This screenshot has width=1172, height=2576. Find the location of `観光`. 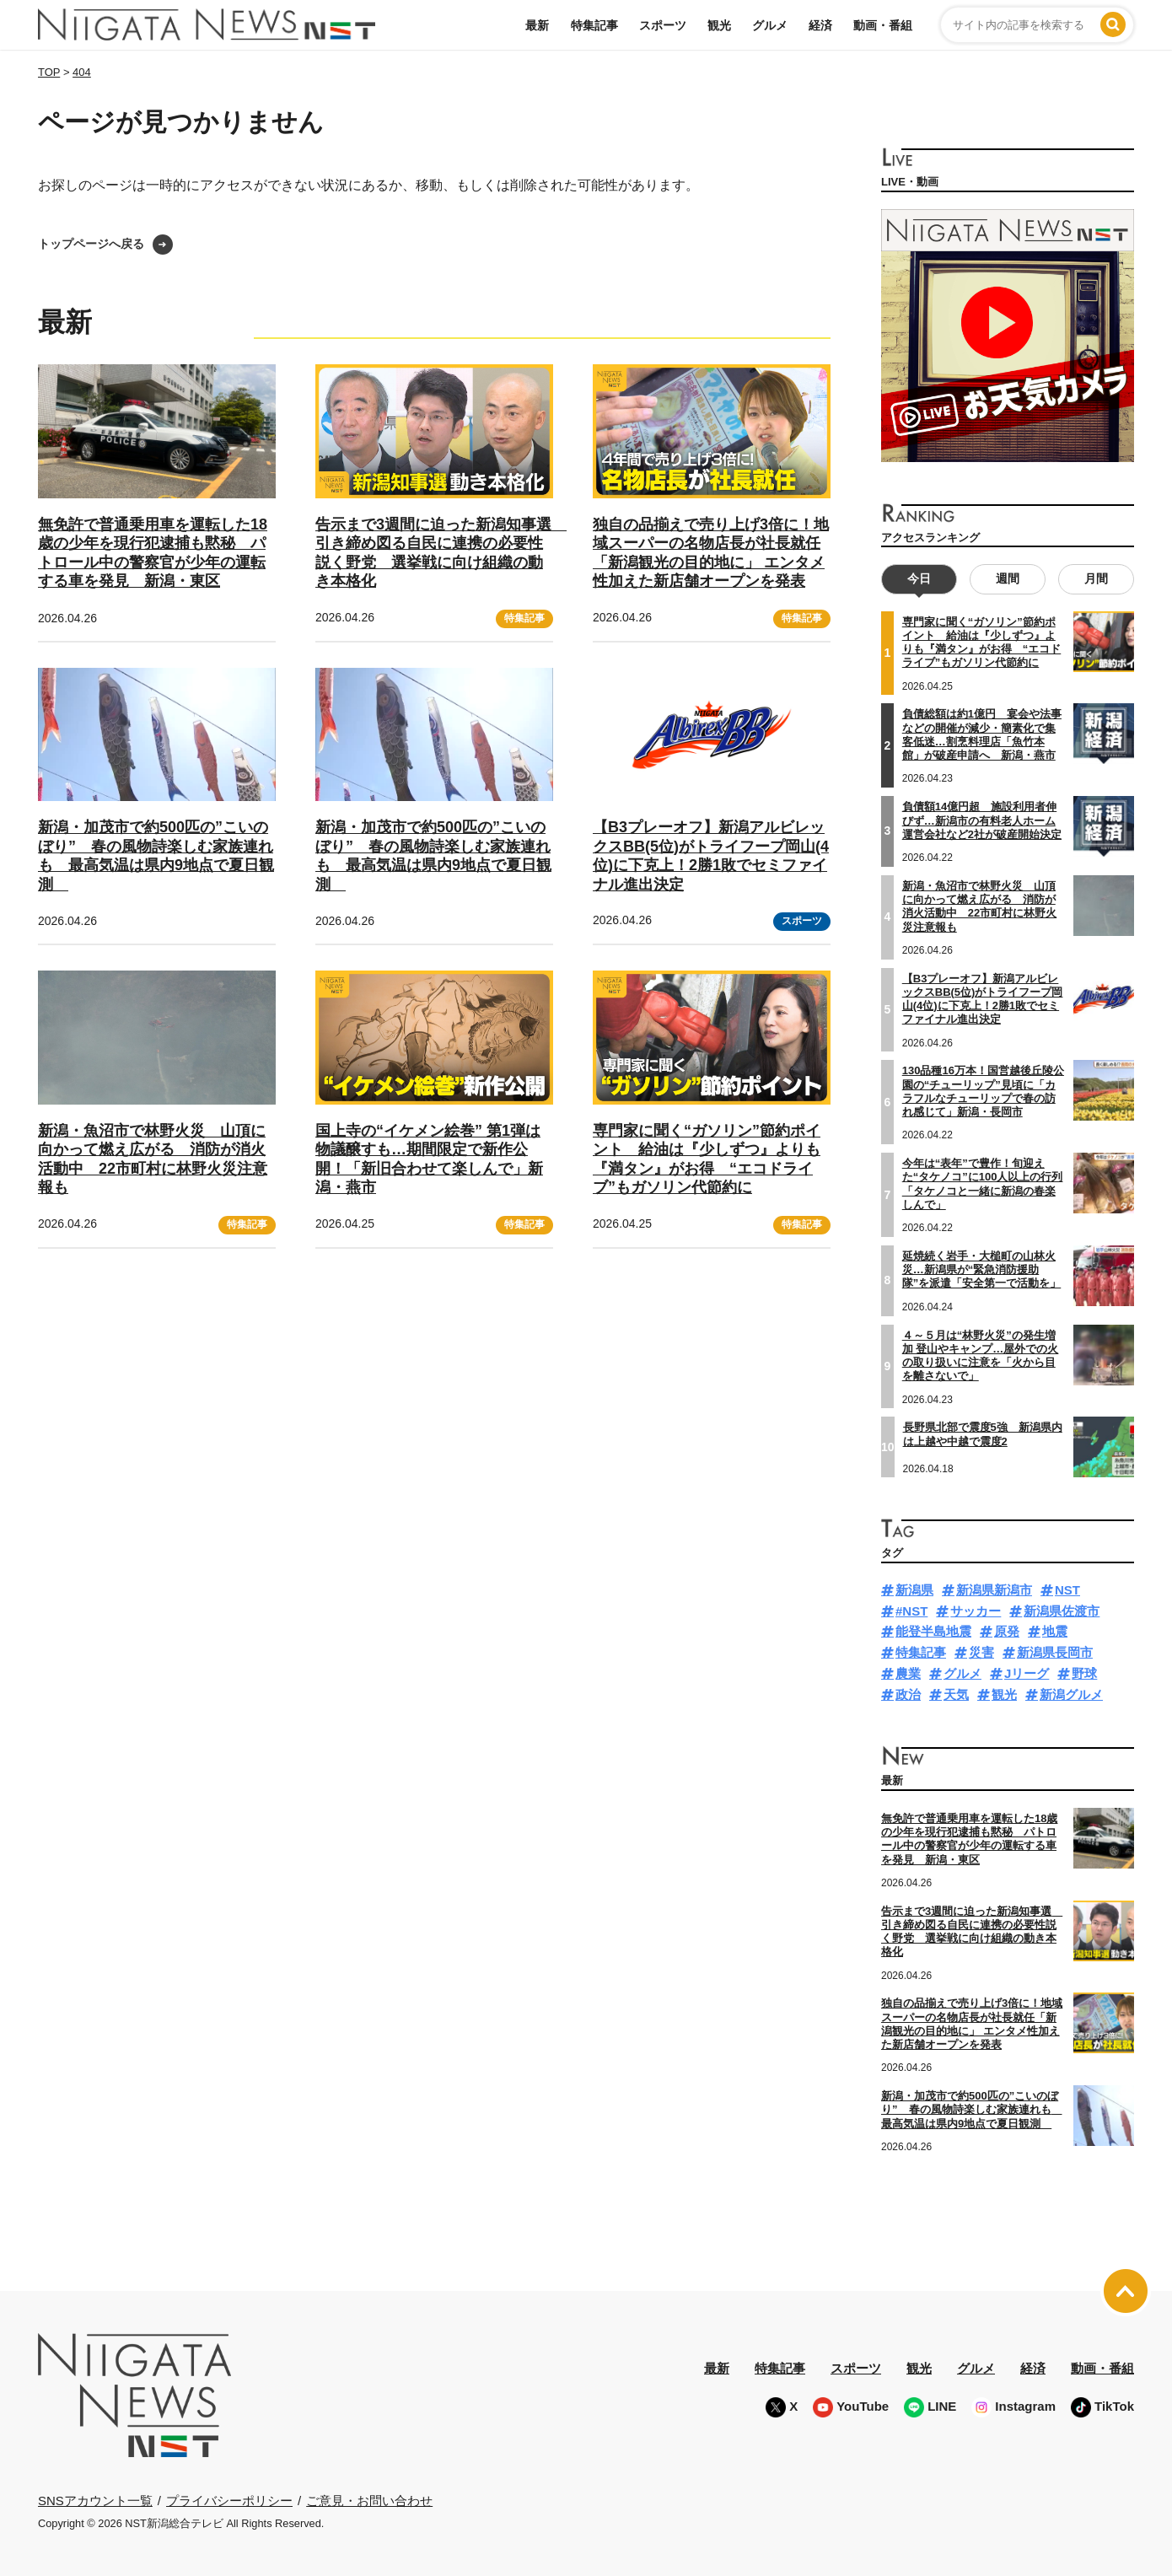

観光 is located at coordinates (719, 25).